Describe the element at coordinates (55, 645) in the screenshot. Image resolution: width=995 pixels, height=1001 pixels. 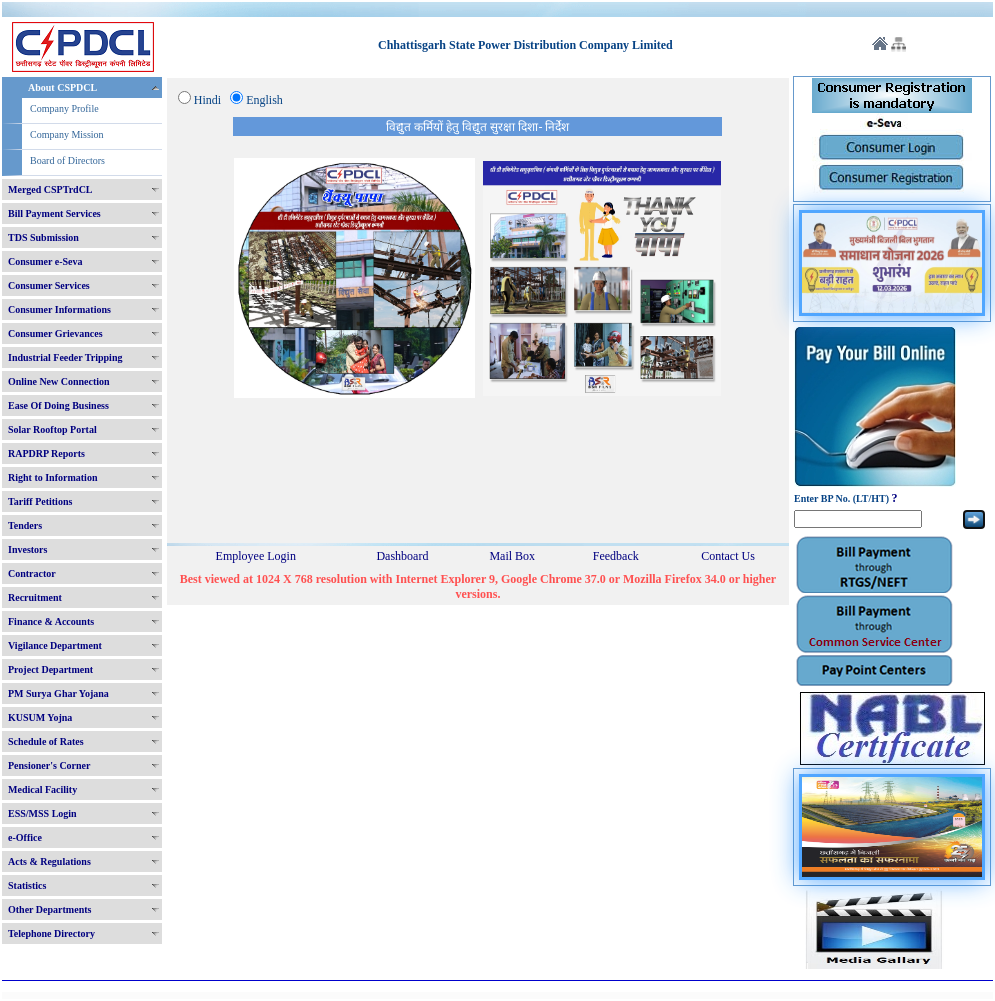
I see `Vigilance Department` at that location.